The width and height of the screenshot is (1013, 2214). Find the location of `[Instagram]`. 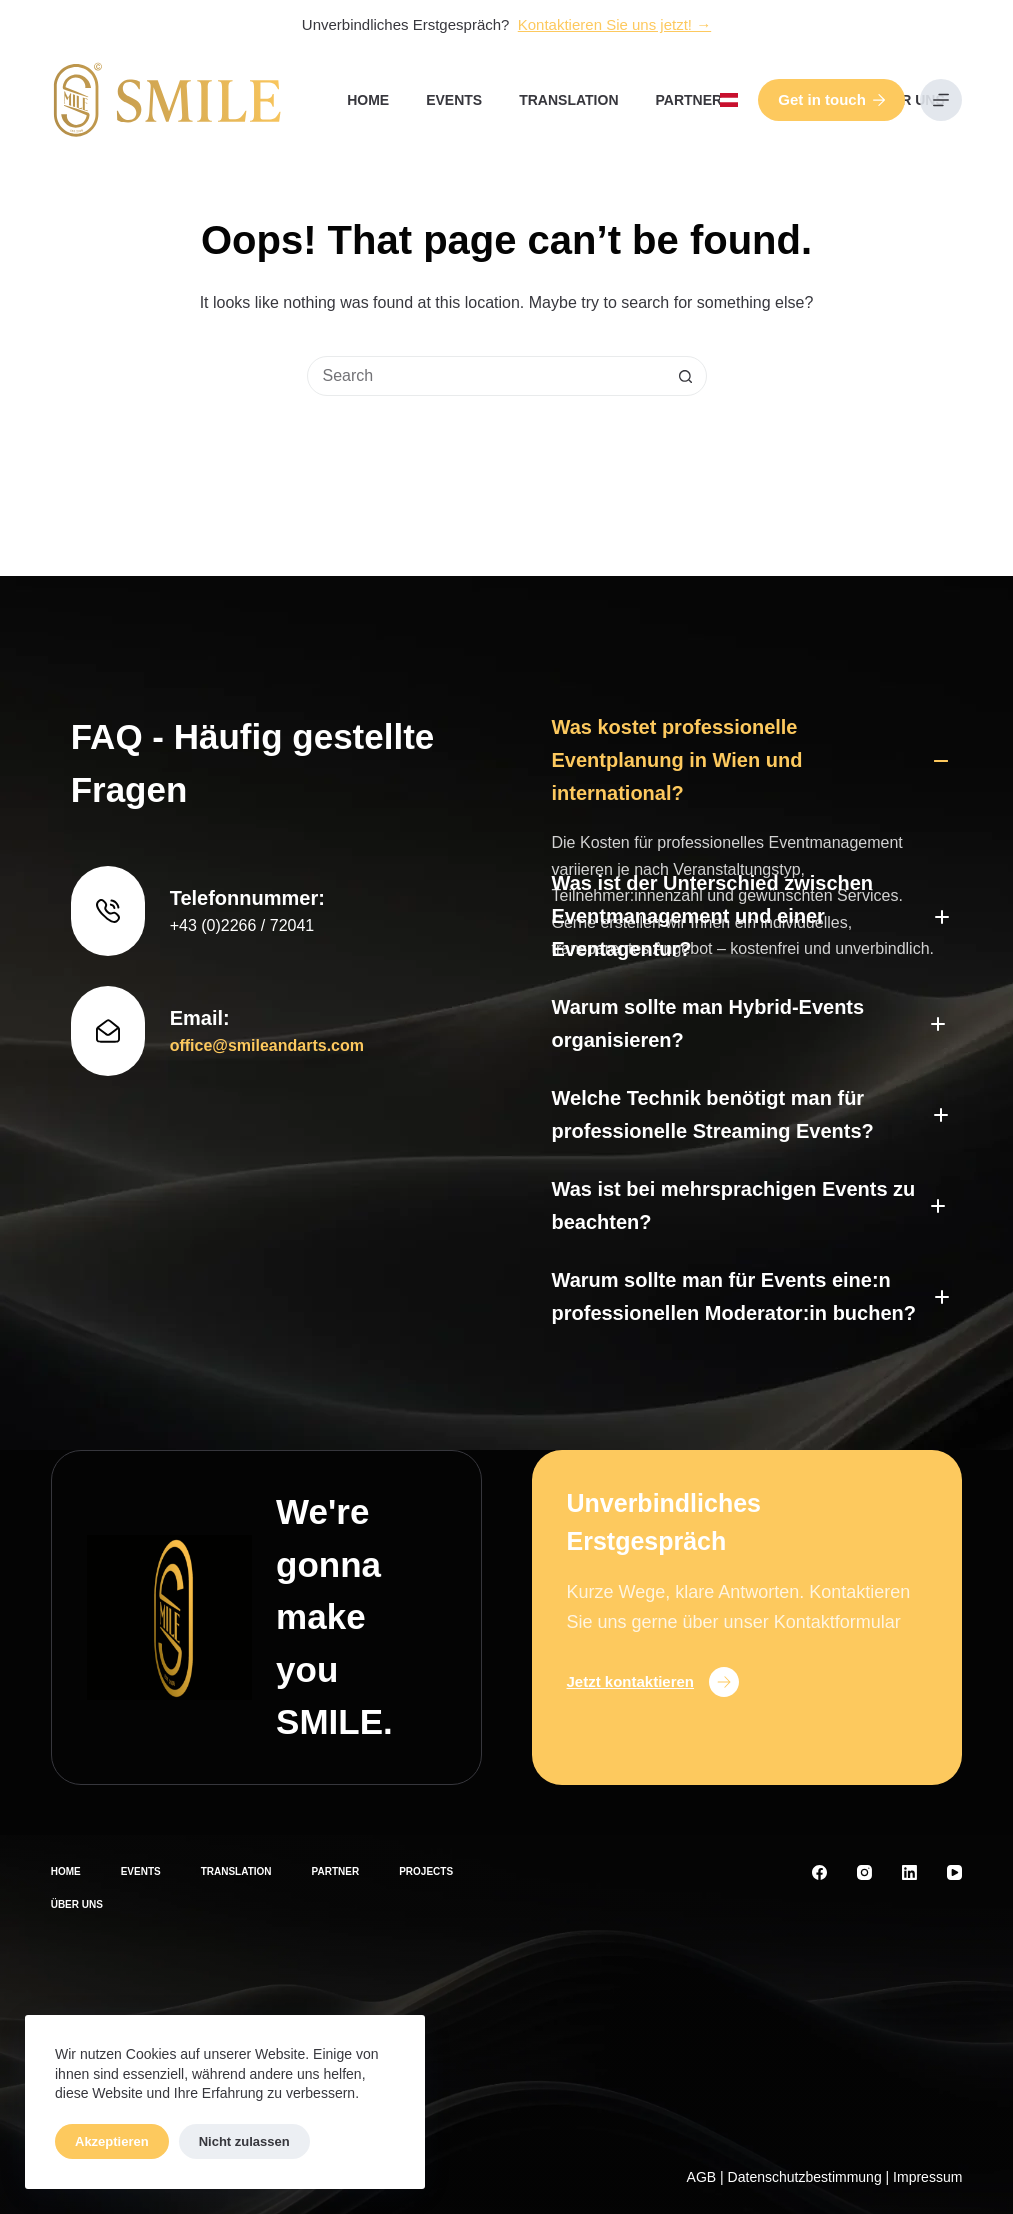

[Instagram] is located at coordinates (864, 1872).